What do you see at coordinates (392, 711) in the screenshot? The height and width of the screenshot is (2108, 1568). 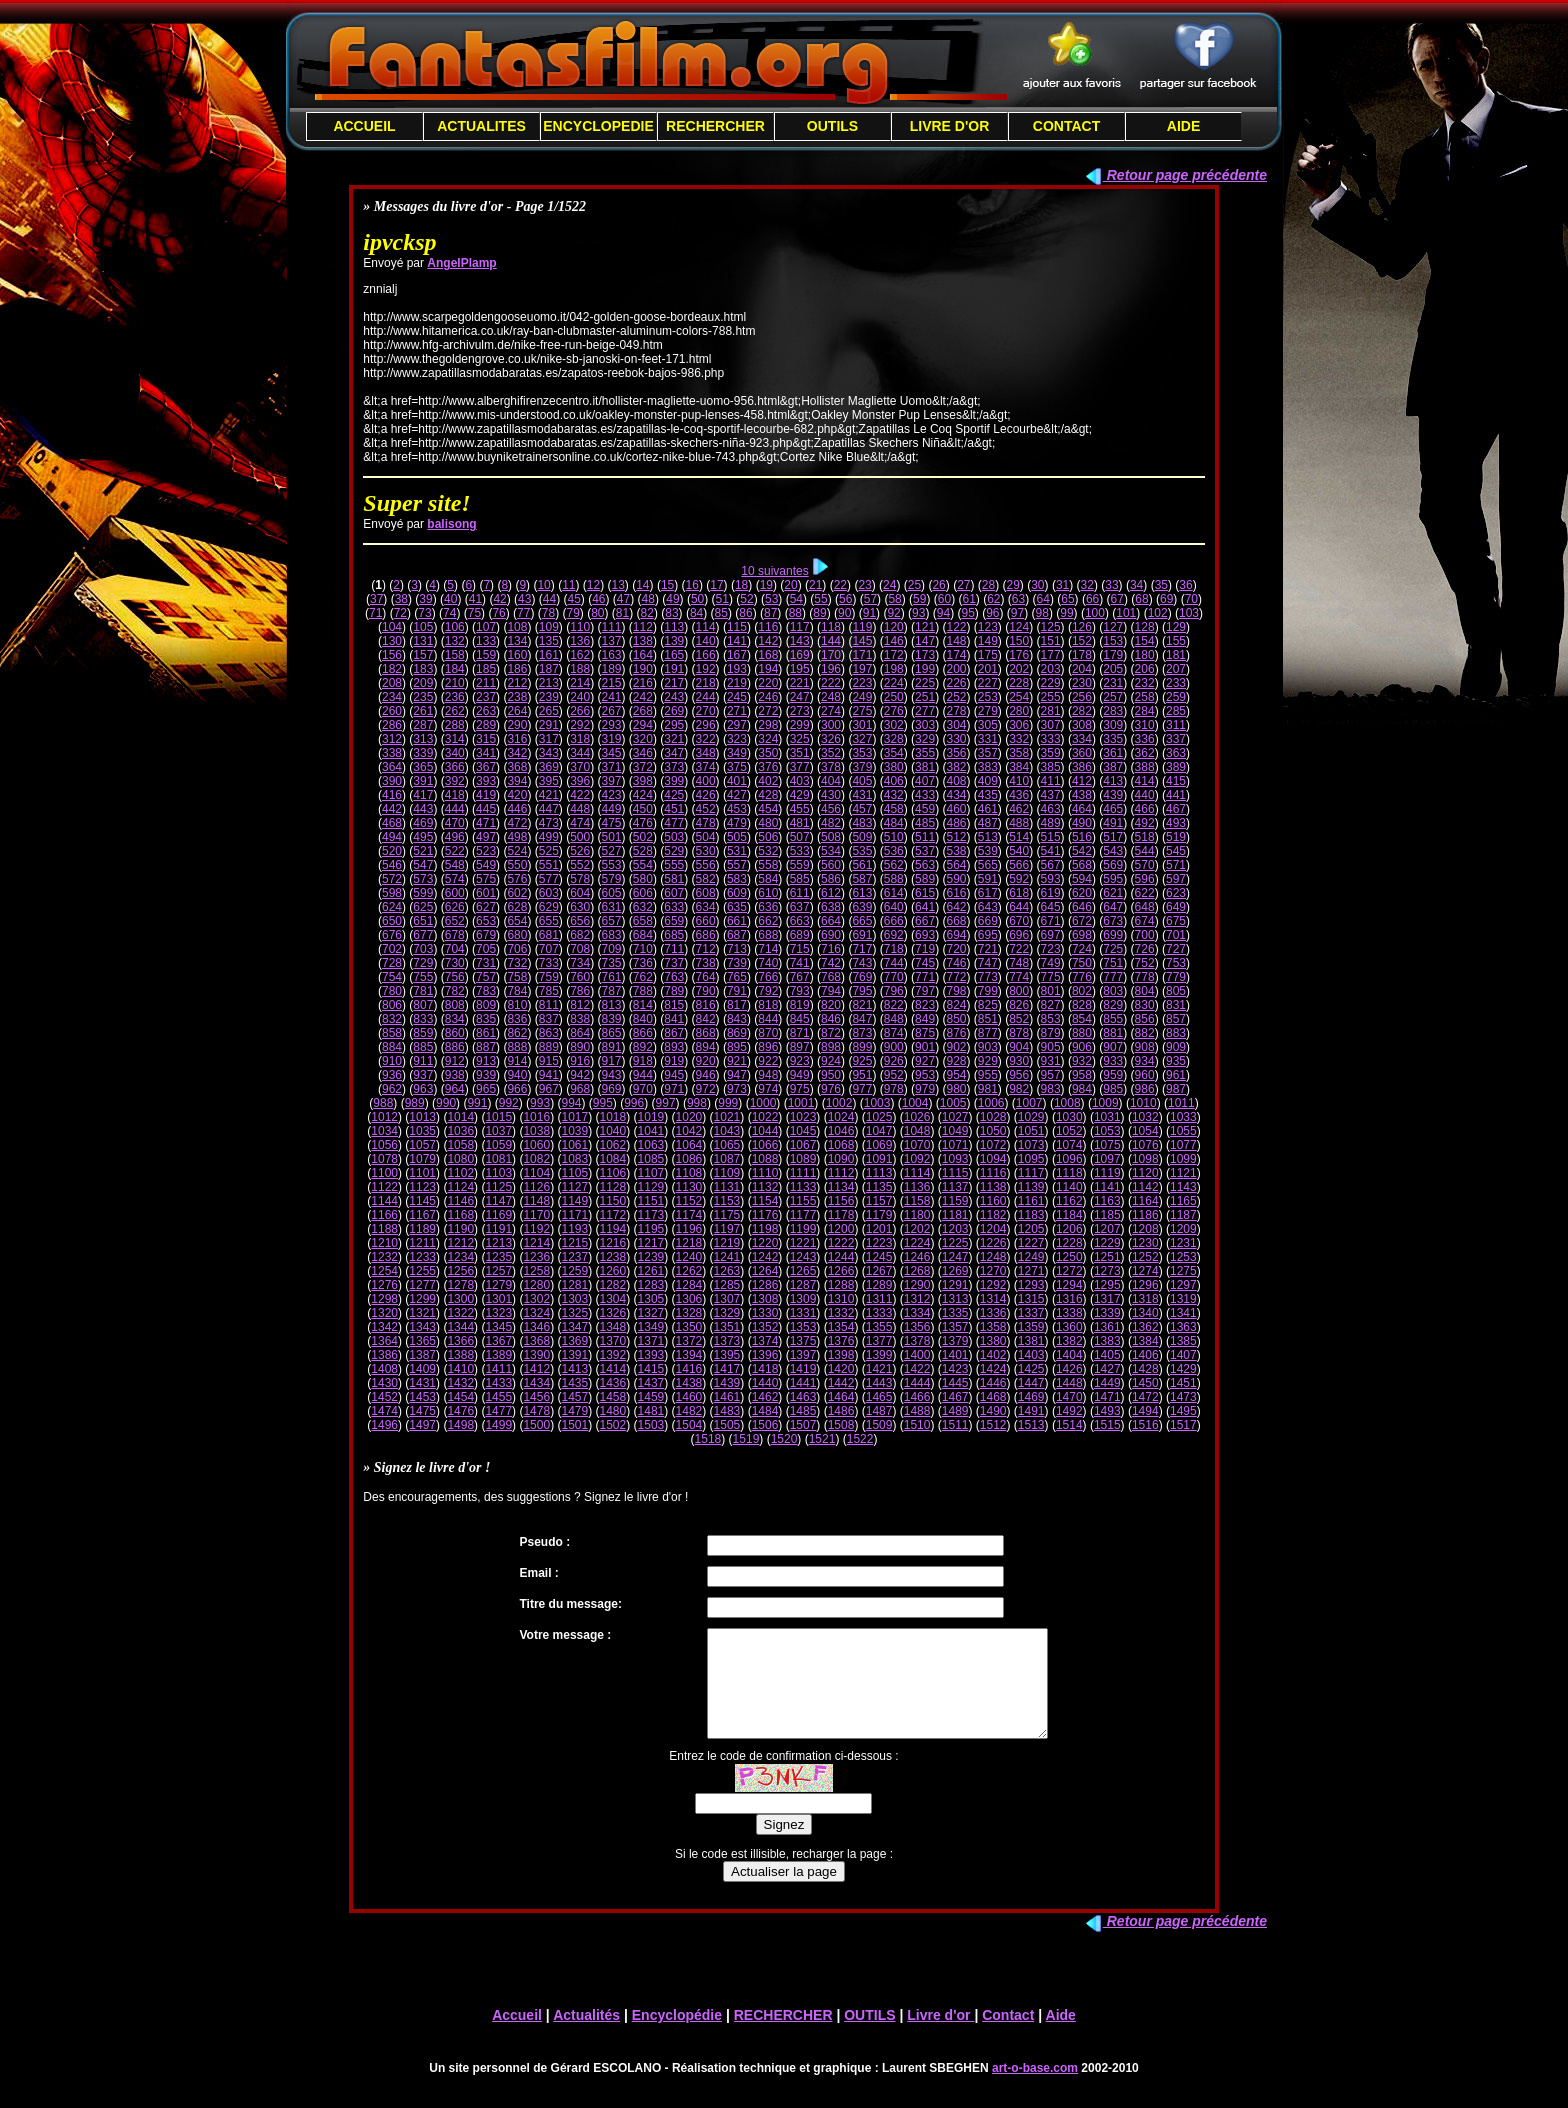 I see `260` at bounding box center [392, 711].